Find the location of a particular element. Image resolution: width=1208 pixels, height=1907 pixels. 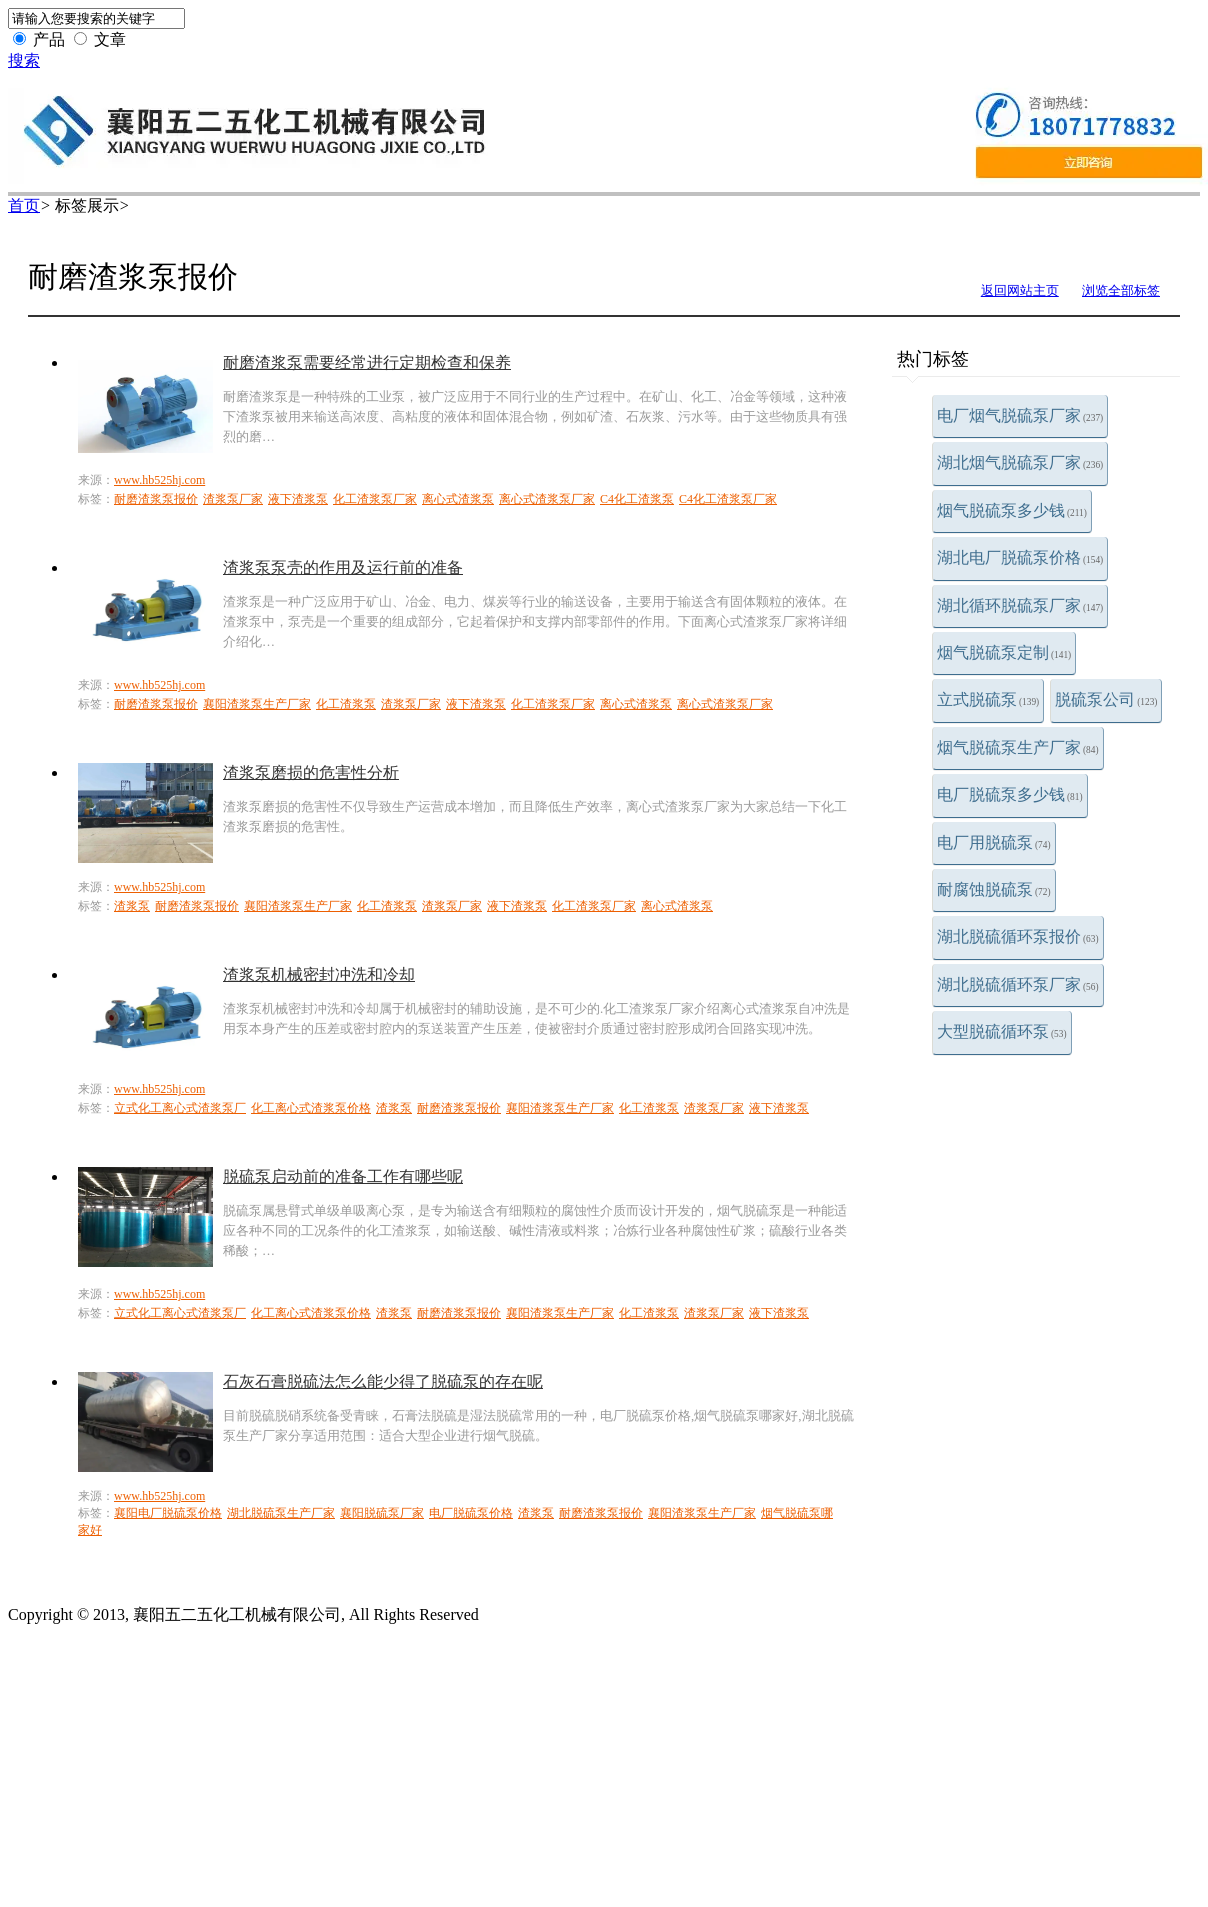

离心式渣浆泵厂家 is located at coordinates (547, 499).